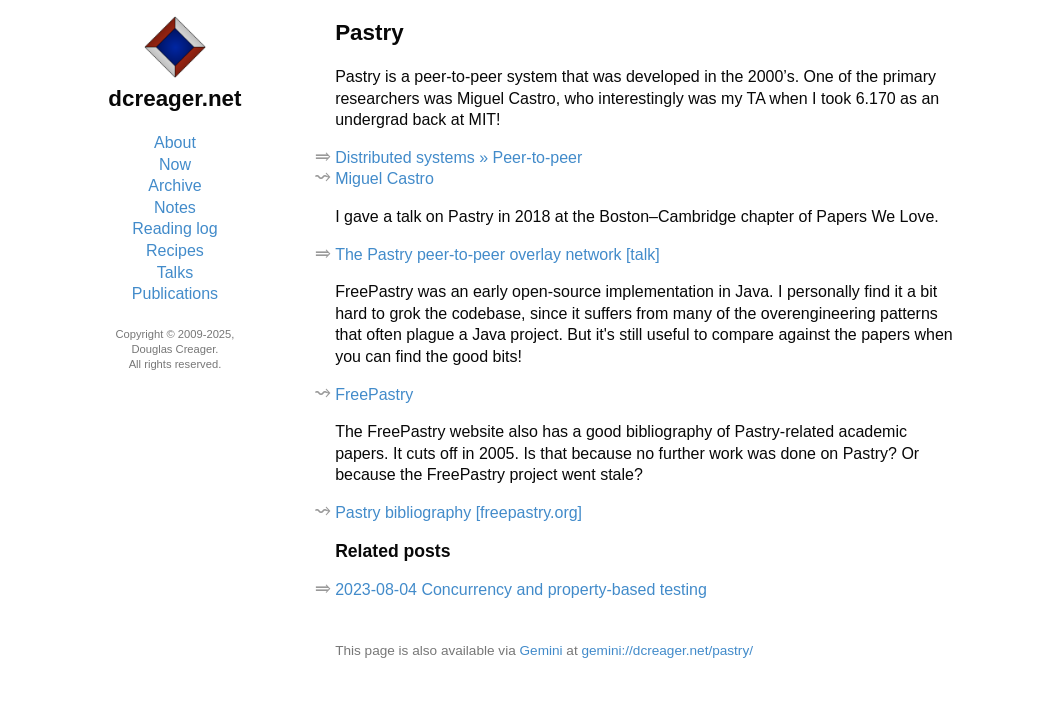 This screenshot has height=720, width=1044. I want to click on Publications, so click(175, 293).